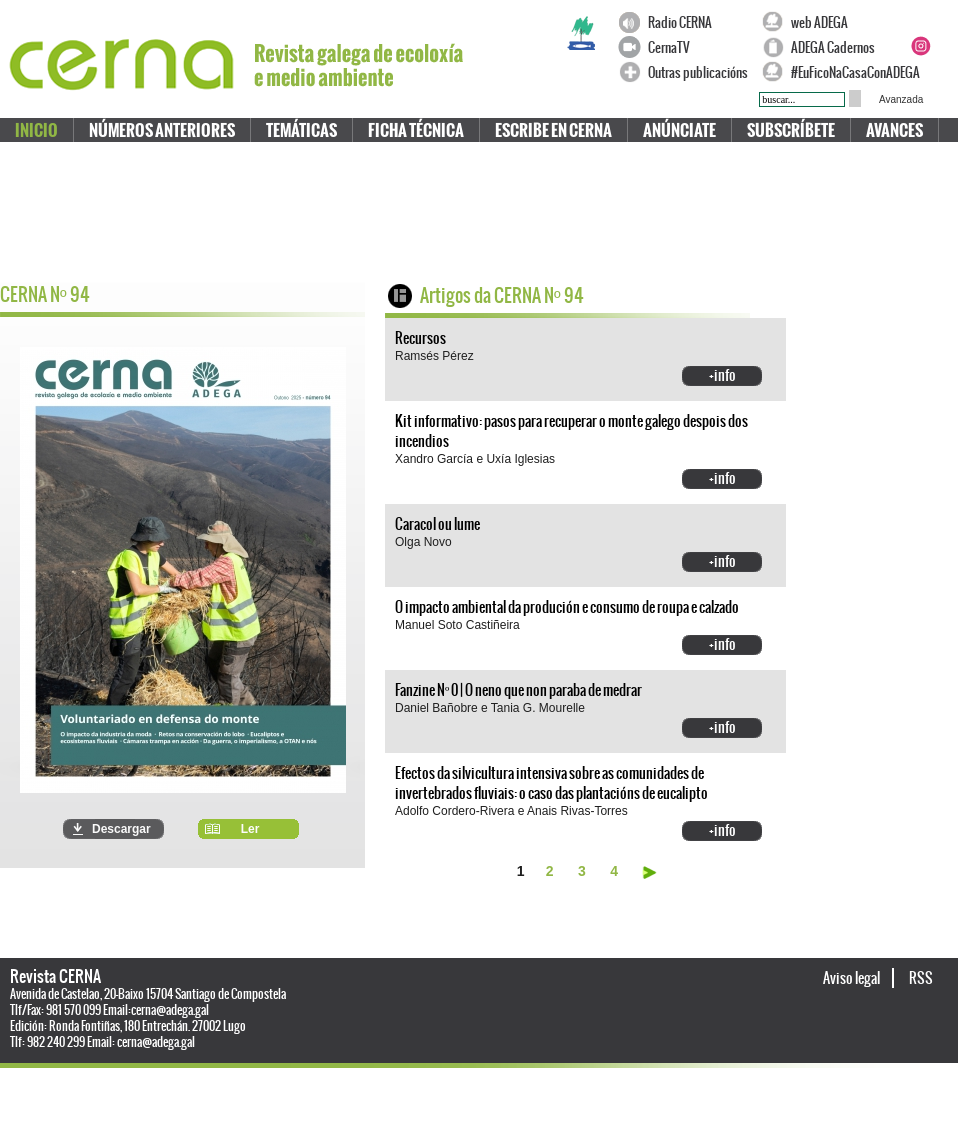 This screenshot has height=1122, width=958. What do you see at coordinates (698, 72) in the screenshot?
I see `Outras publicacións` at bounding box center [698, 72].